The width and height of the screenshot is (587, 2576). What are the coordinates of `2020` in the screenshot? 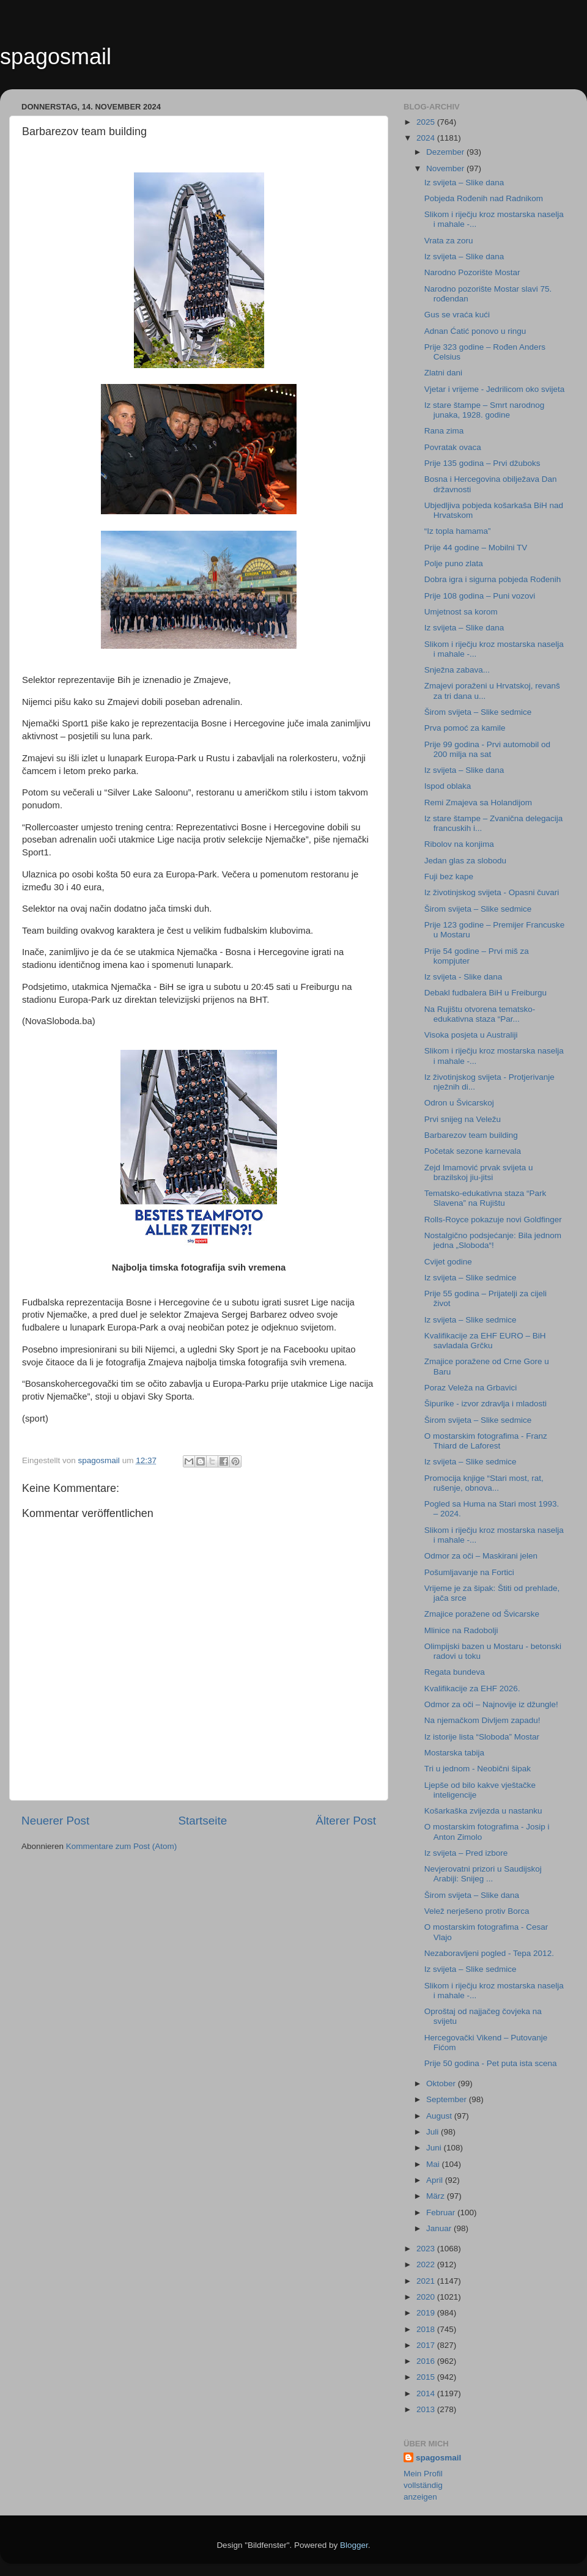 It's located at (426, 2296).